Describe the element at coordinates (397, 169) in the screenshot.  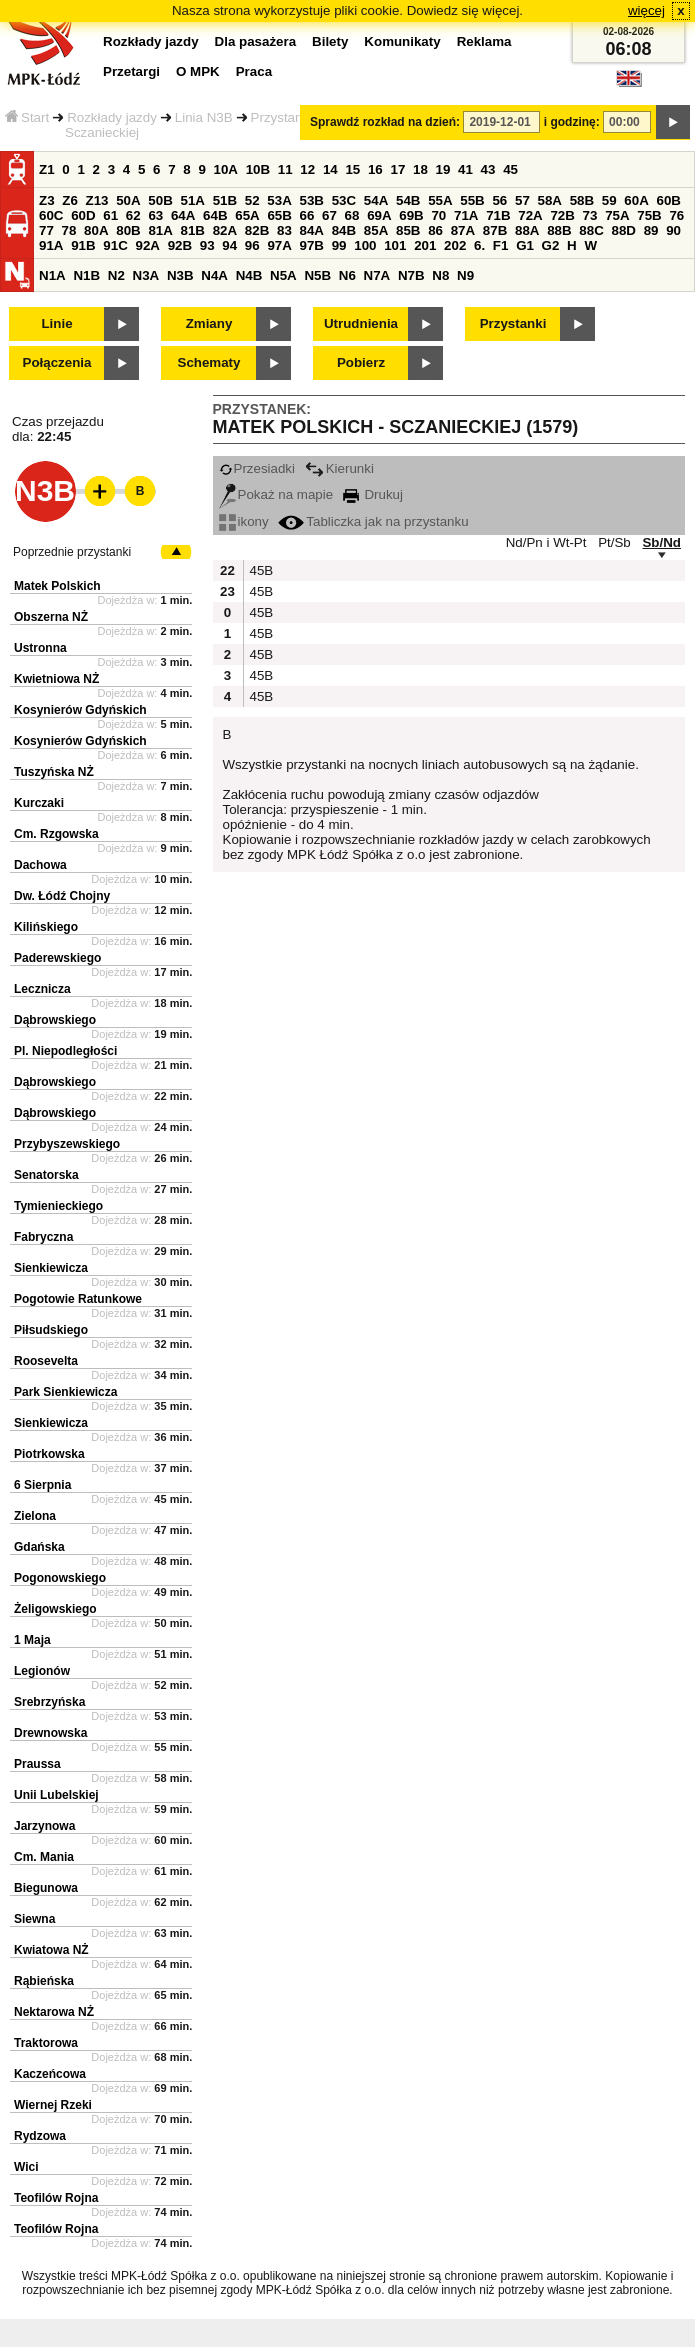
I see `17` at that location.